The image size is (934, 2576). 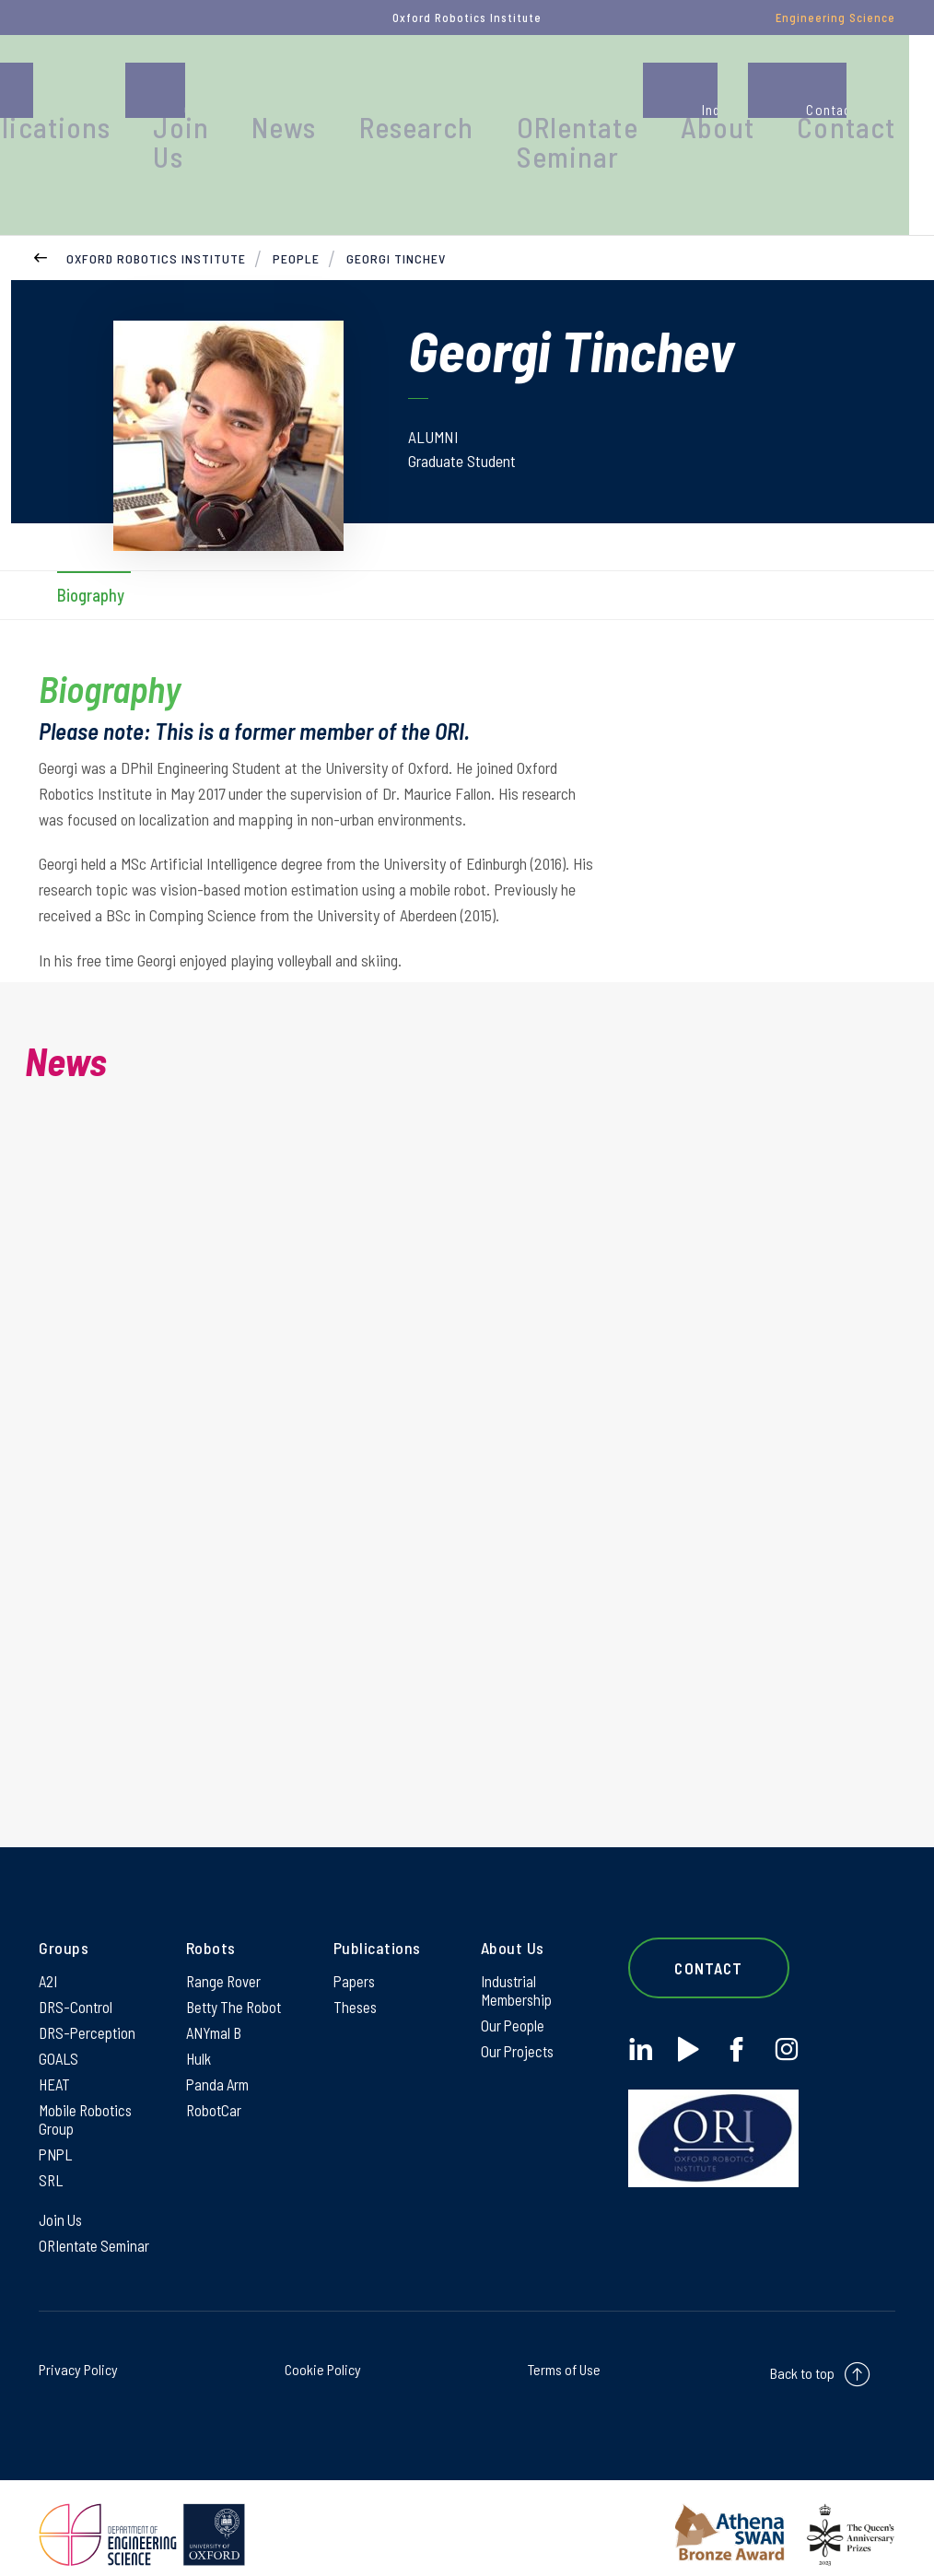 What do you see at coordinates (77, 1976) in the screenshot?
I see `DRS-Control` at bounding box center [77, 1976].